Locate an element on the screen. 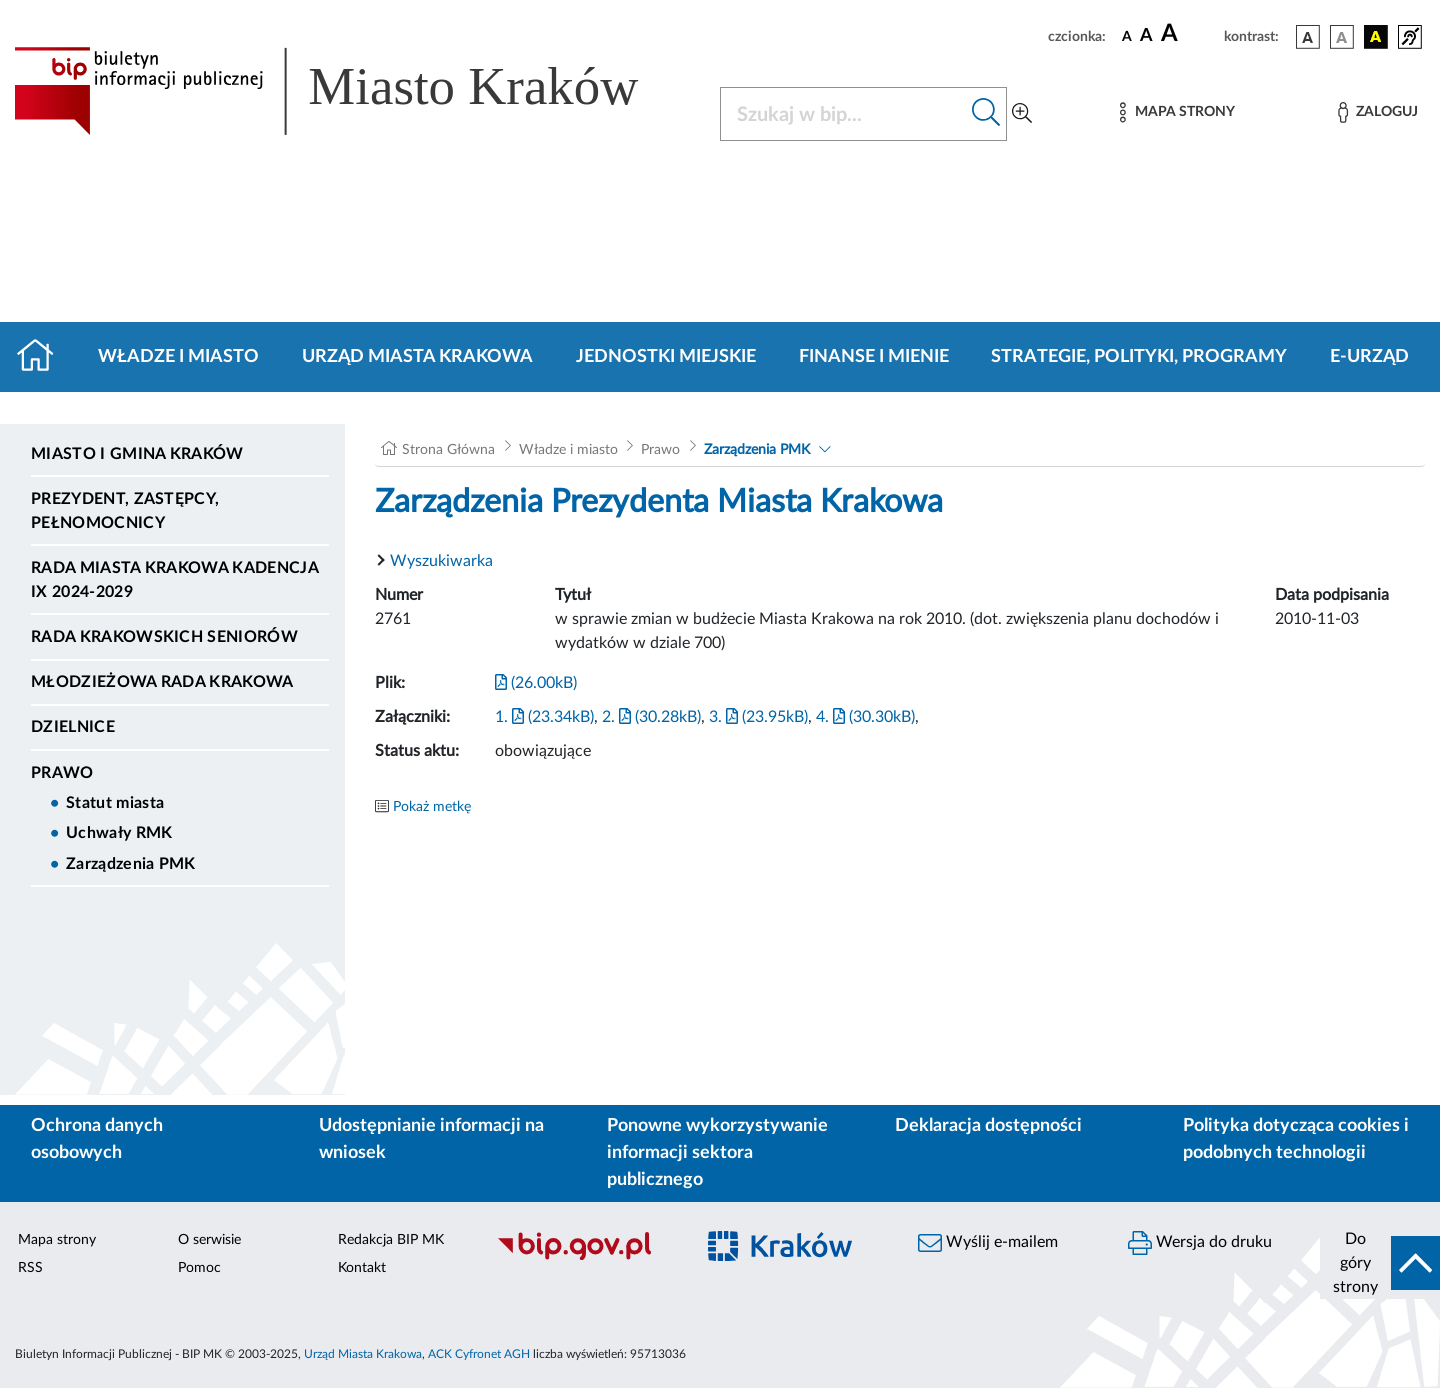  [wersja kolorystyczna biało-czarna] is located at coordinates (1342, 37).